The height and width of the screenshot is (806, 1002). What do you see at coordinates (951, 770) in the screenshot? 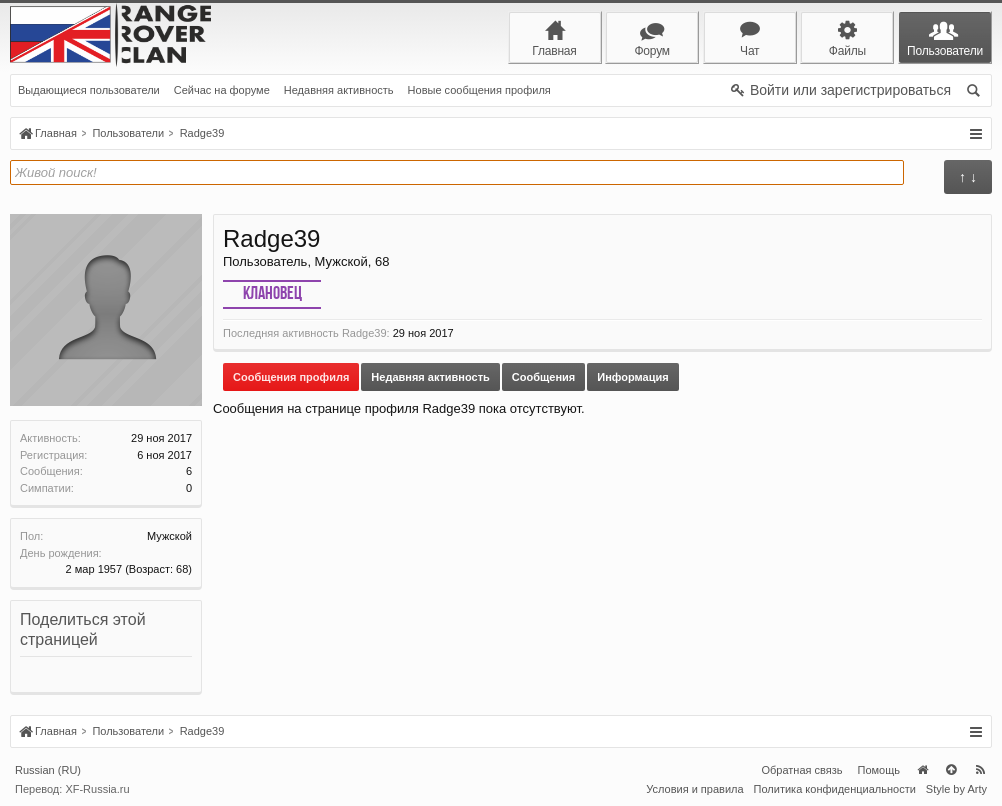
I see `Вверх` at bounding box center [951, 770].